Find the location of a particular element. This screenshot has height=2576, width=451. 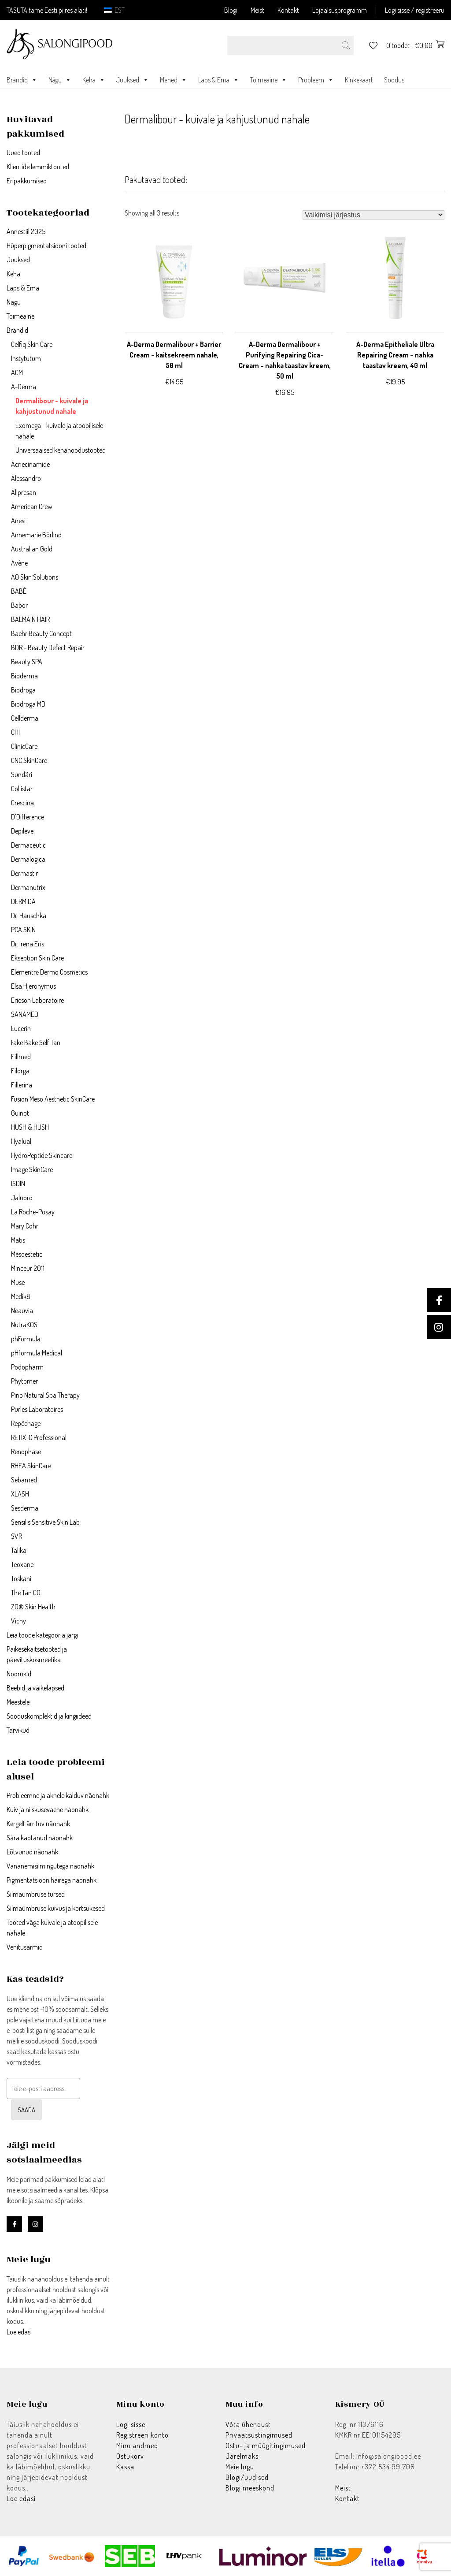

pHformula Medical is located at coordinates (37, 1352).